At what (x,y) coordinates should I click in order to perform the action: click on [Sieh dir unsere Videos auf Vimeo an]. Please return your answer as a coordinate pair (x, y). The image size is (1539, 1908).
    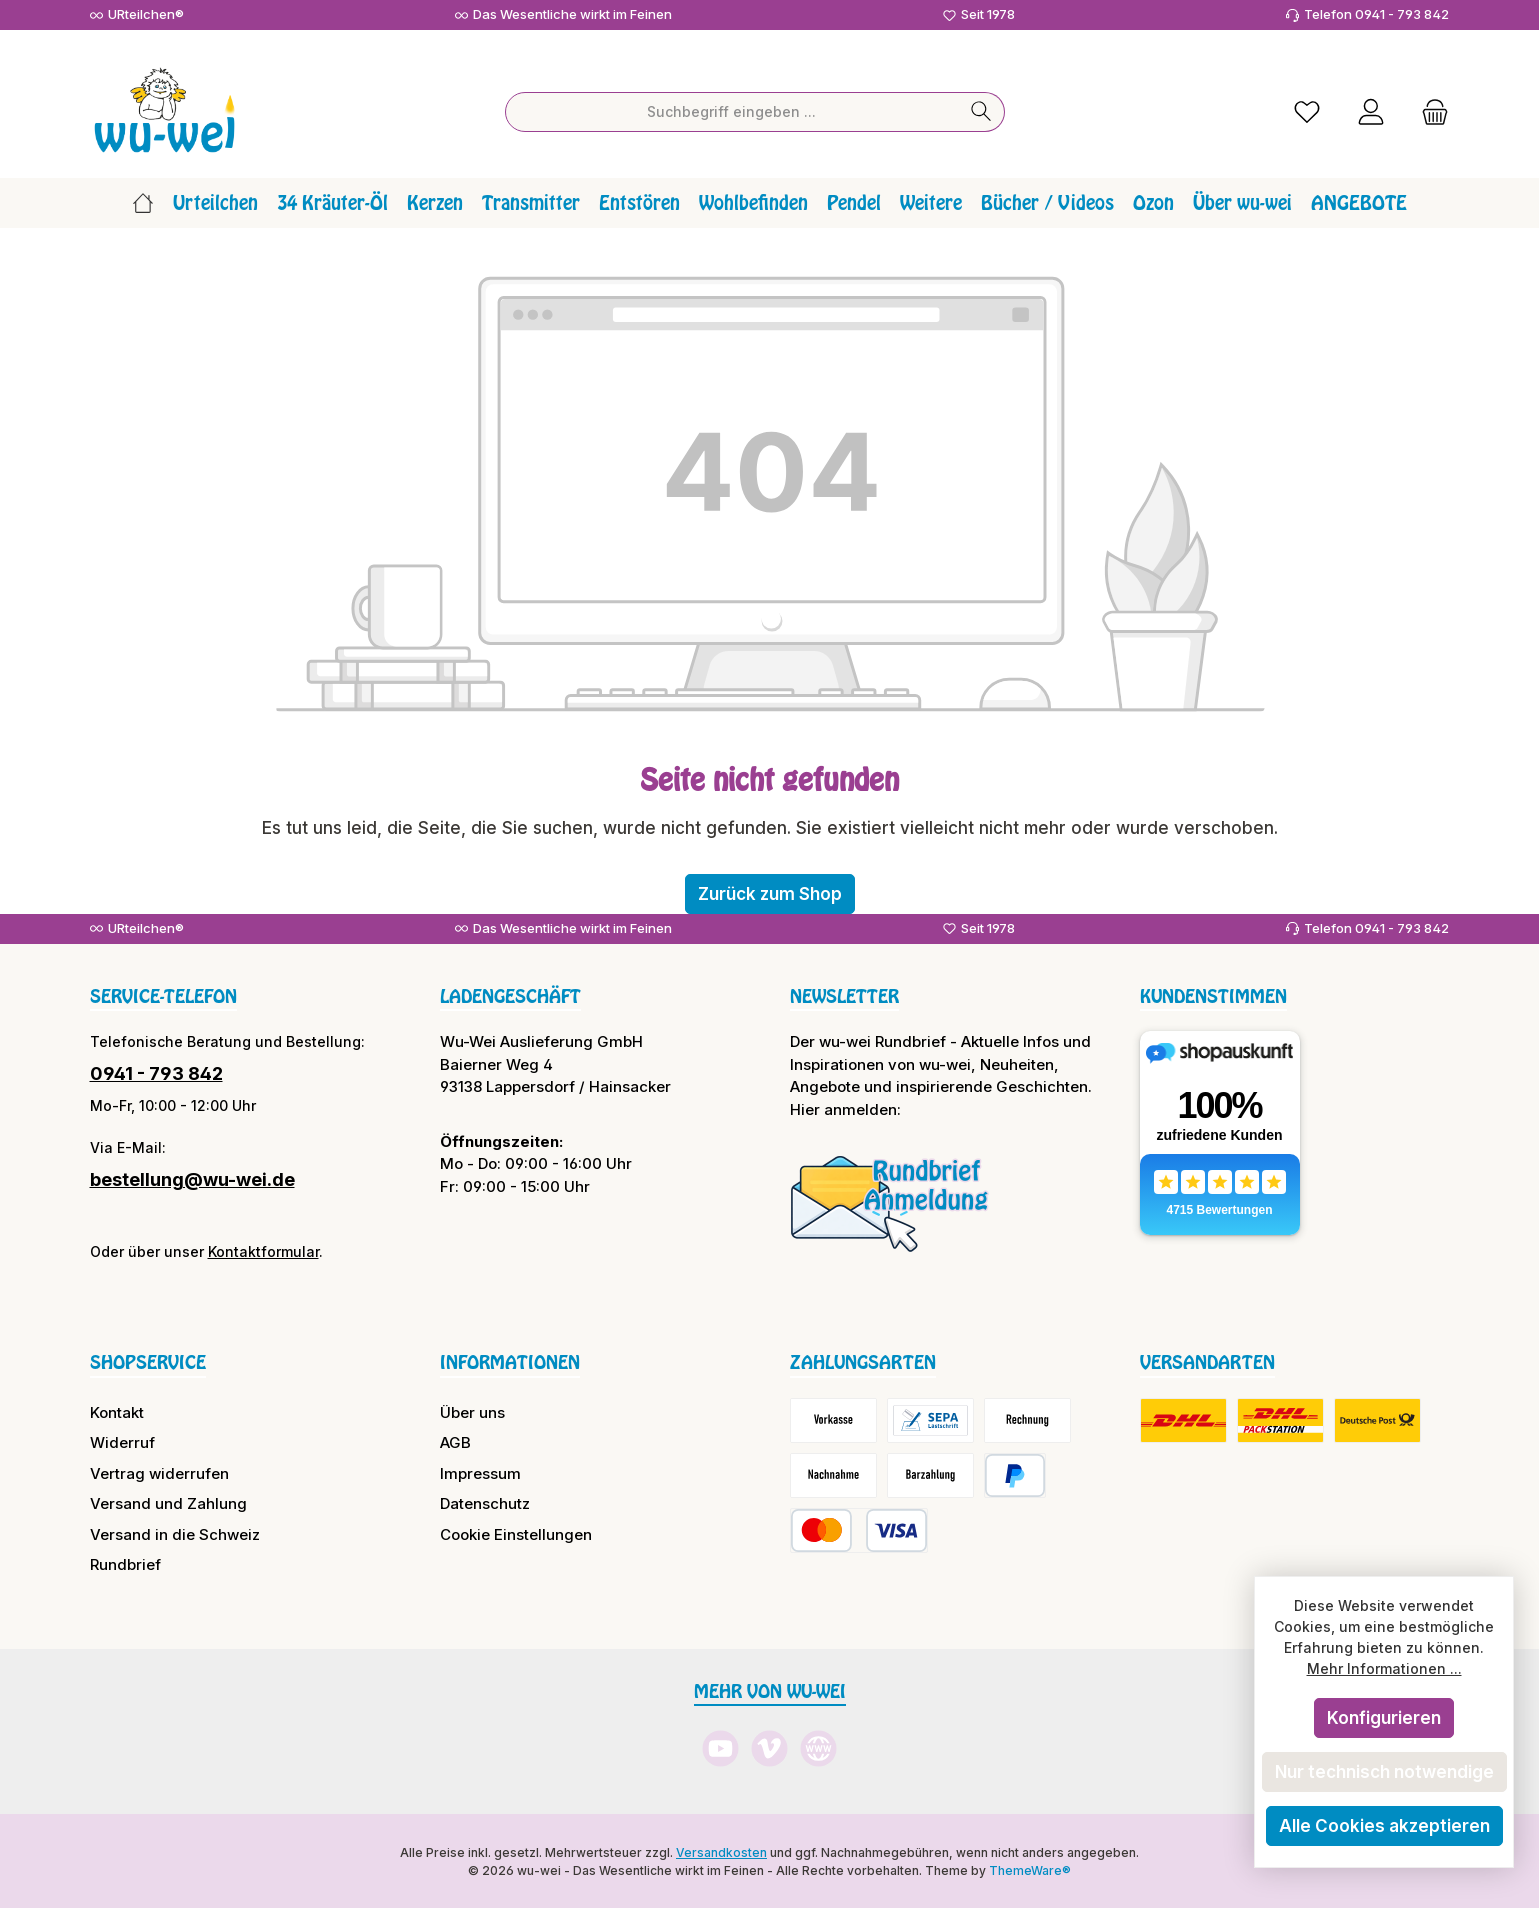
    Looking at the image, I should click on (769, 1747).